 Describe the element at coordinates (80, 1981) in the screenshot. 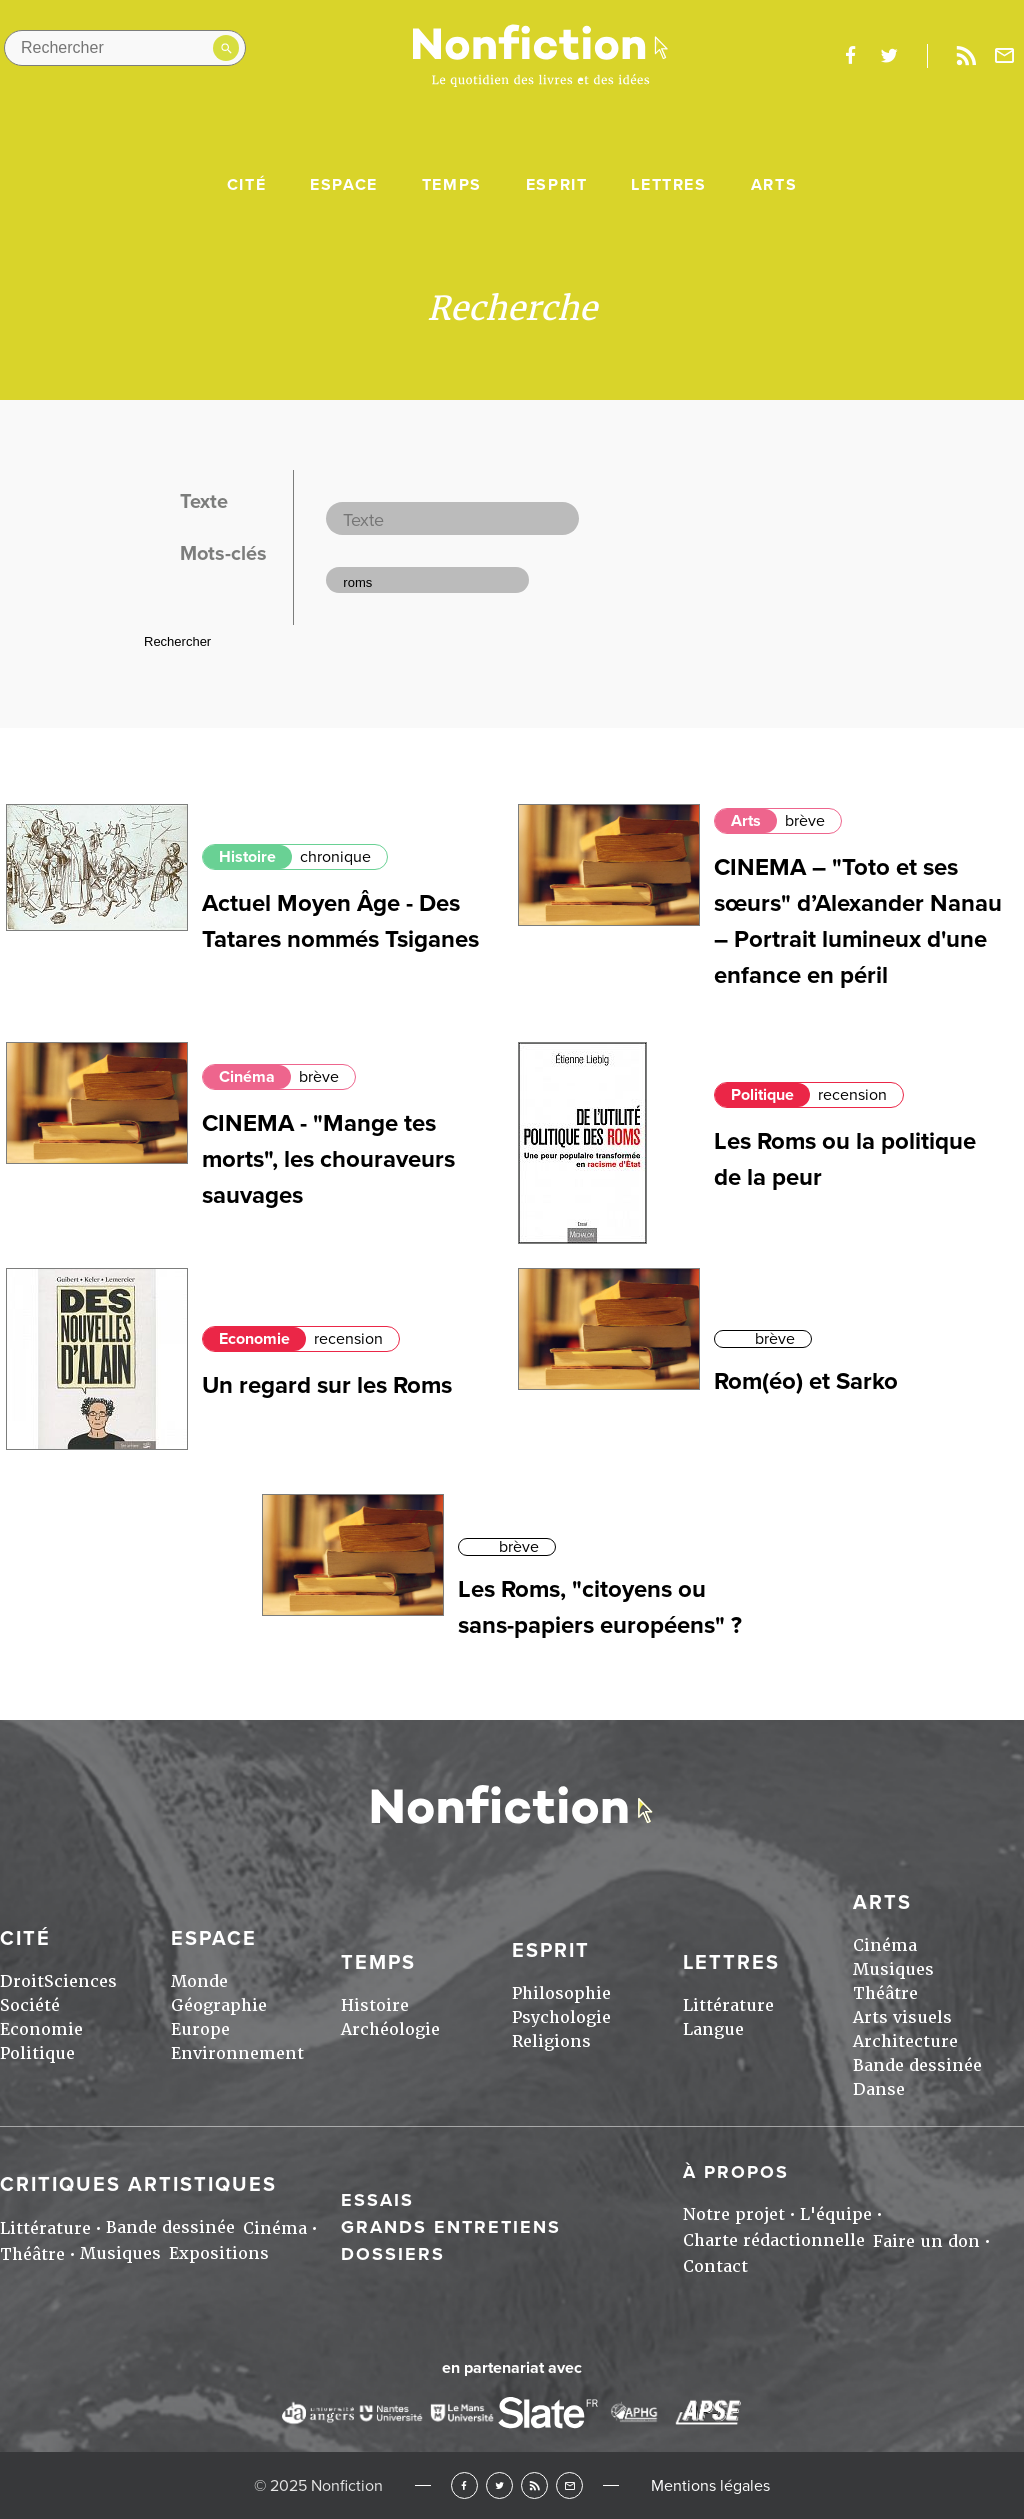

I see `Sciences` at that location.